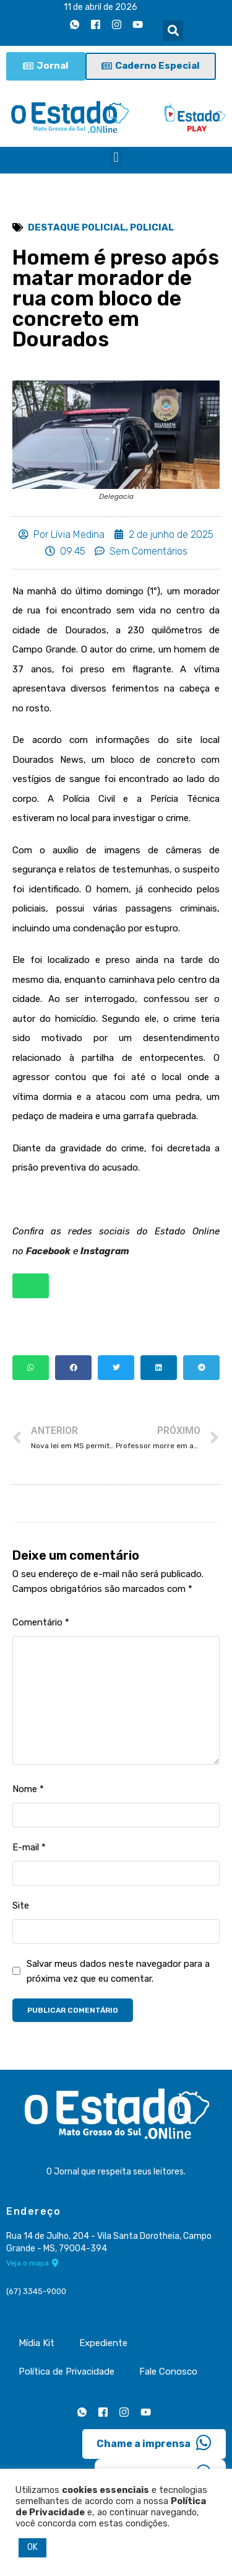 The height and width of the screenshot is (2576, 232). Describe the element at coordinates (40, 1622) in the screenshot. I see `Comentário` at that location.